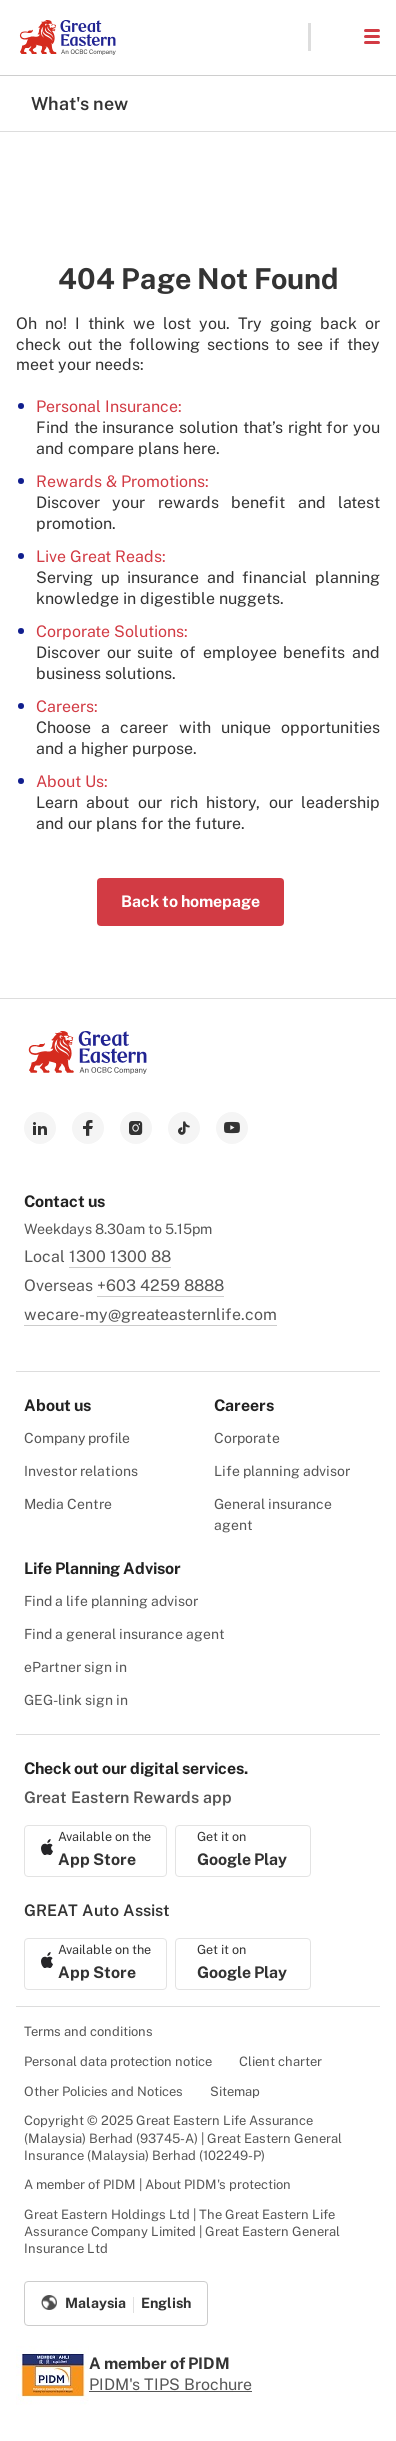 This screenshot has height=2441, width=396. What do you see at coordinates (67, 706) in the screenshot?
I see `Careers:` at bounding box center [67, 706].